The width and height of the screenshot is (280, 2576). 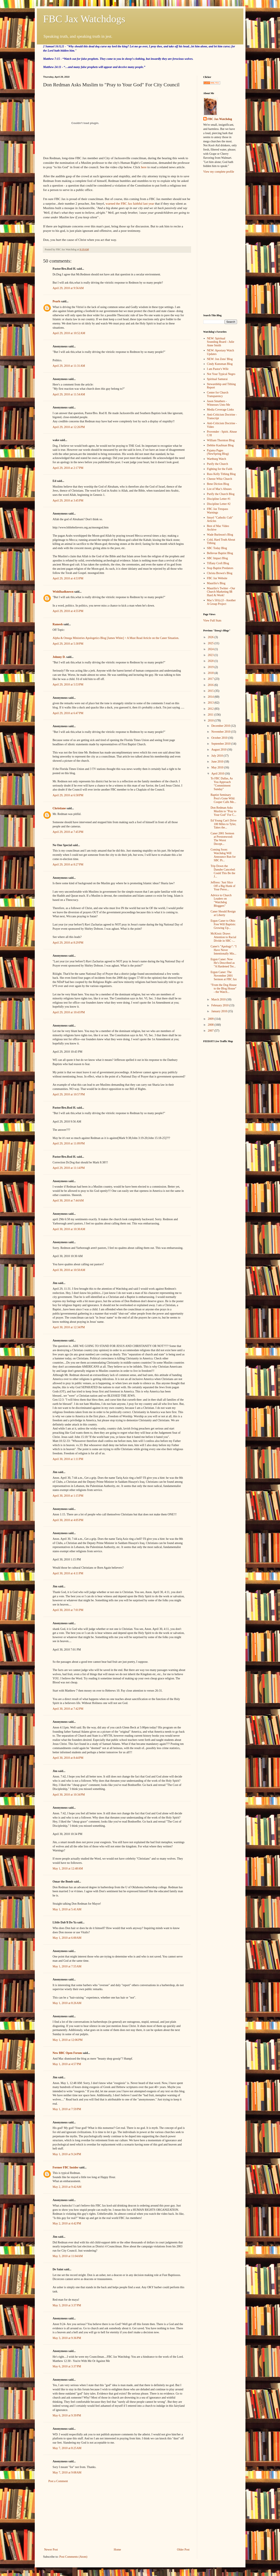 I want to click on Ergun Caner: The November 2001 Sermon at FBC Jax, so click(x=223, y=976).